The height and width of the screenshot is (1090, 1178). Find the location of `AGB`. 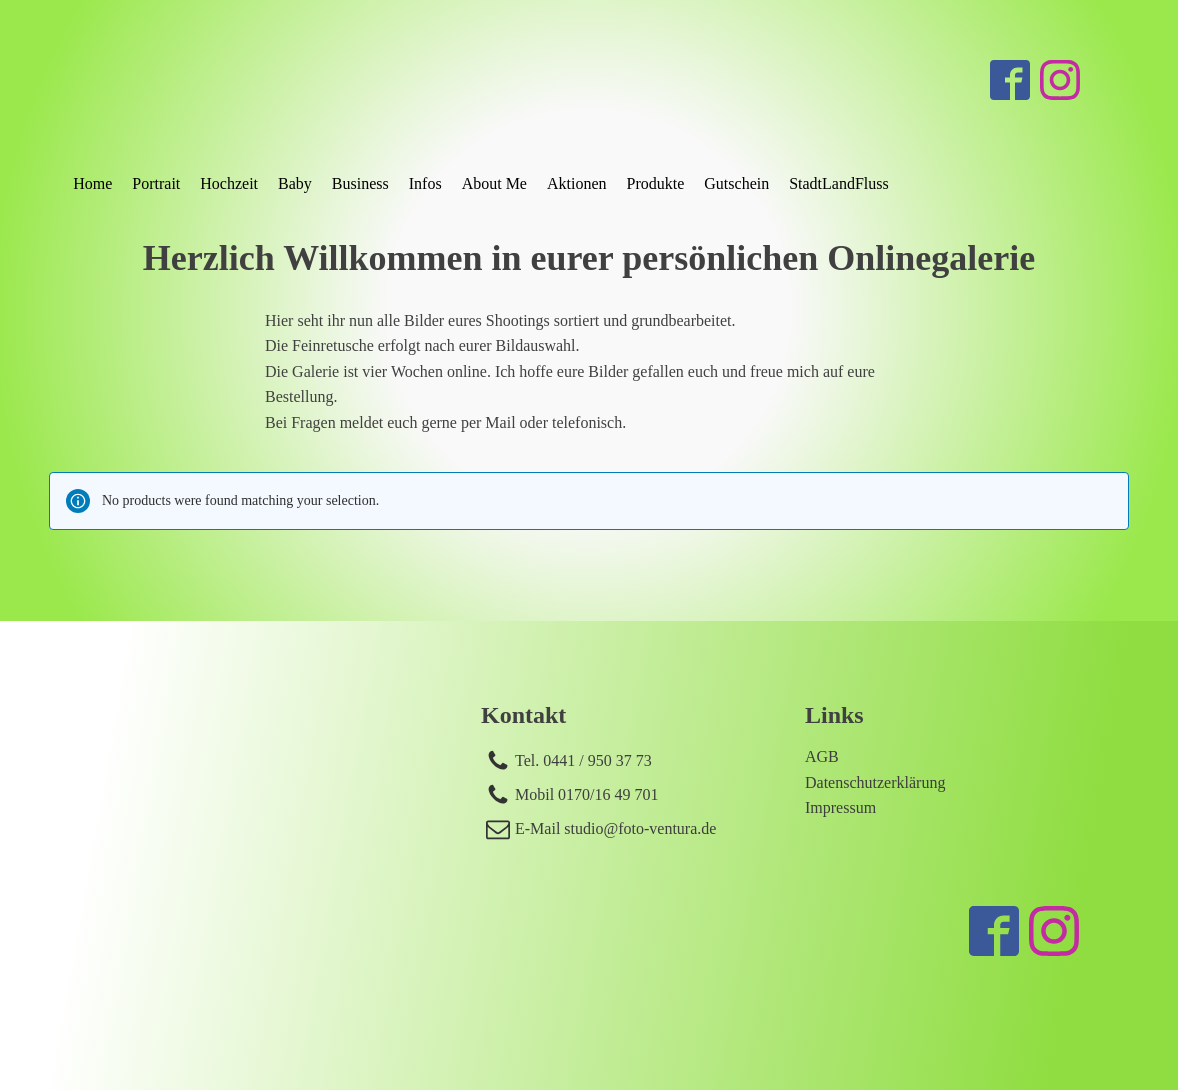

AGB is located at coordinates (822, 756).